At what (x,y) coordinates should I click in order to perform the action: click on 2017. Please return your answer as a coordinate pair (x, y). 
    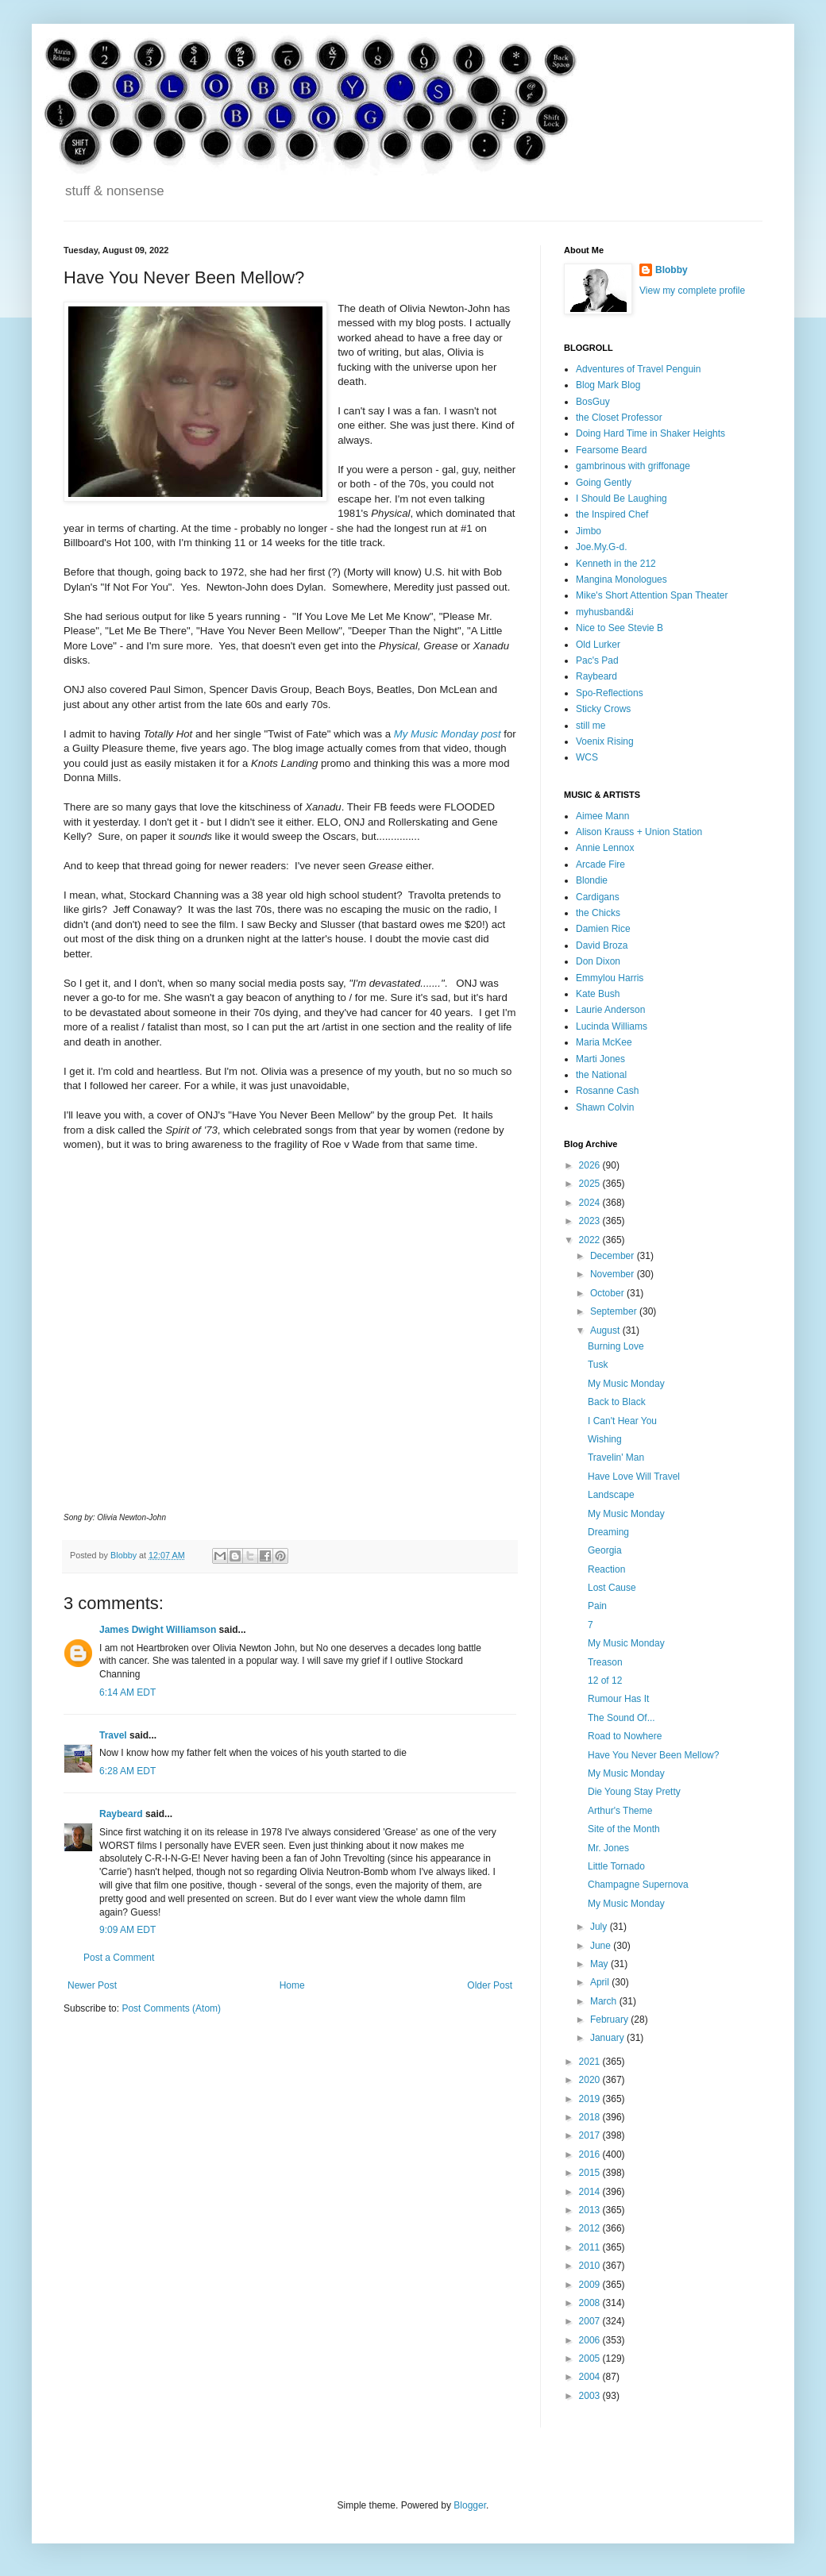
    Looking at the image, I should click on (591, 2135).